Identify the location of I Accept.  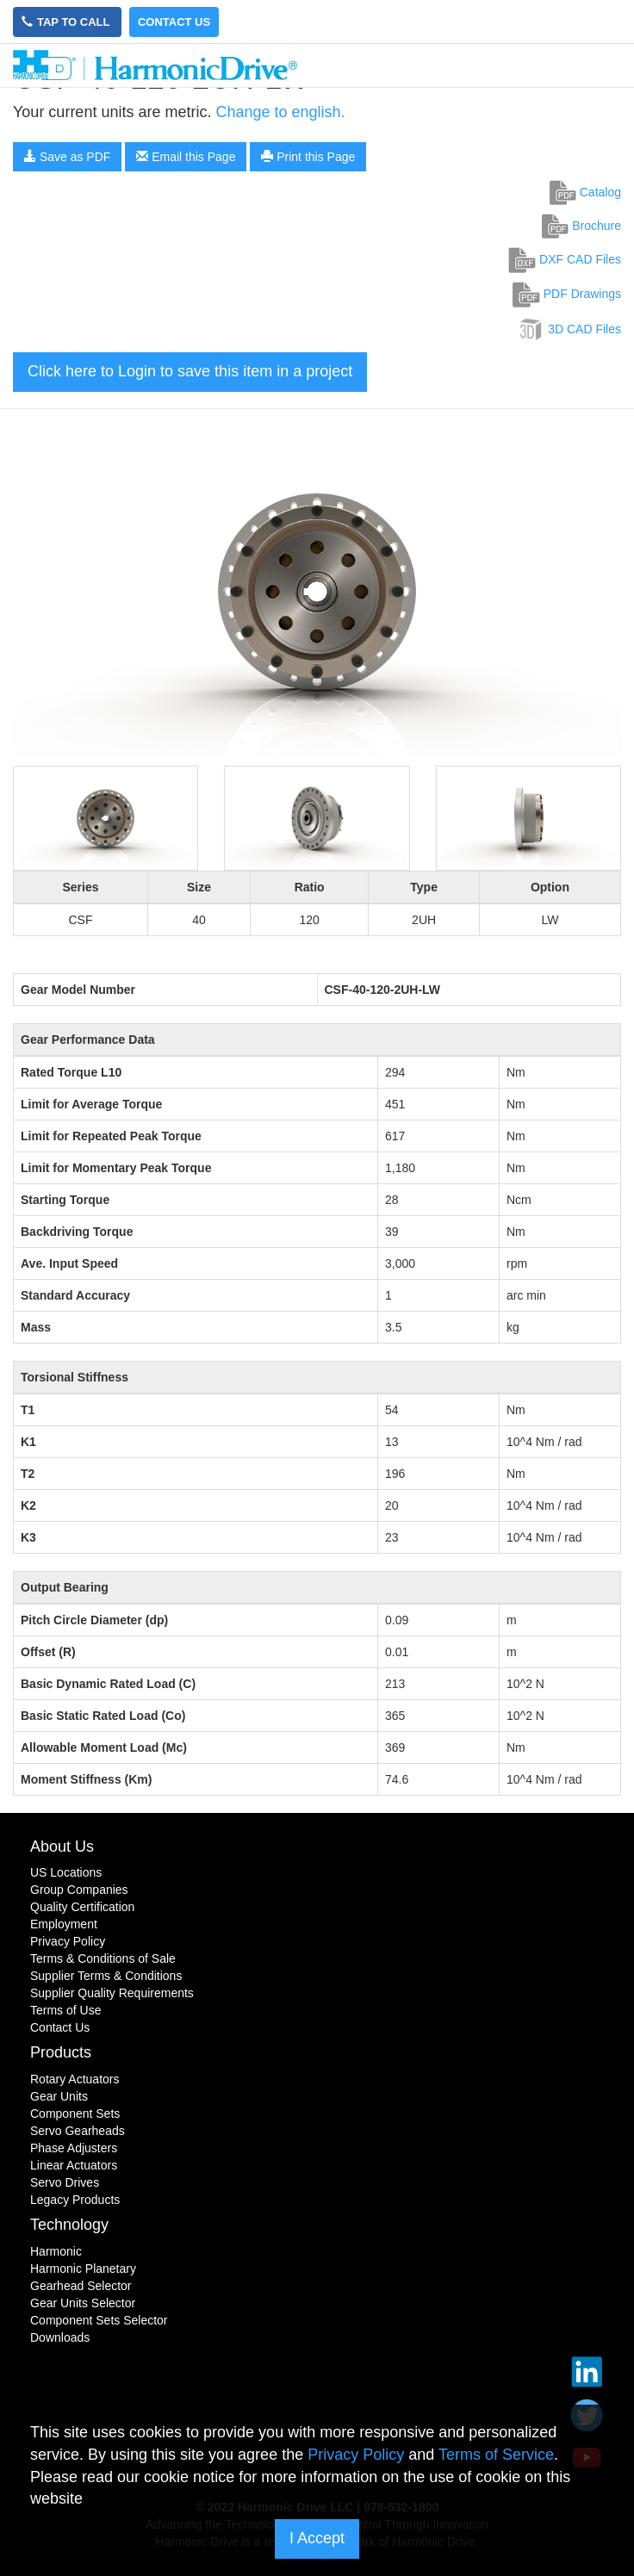
(317, 2538).